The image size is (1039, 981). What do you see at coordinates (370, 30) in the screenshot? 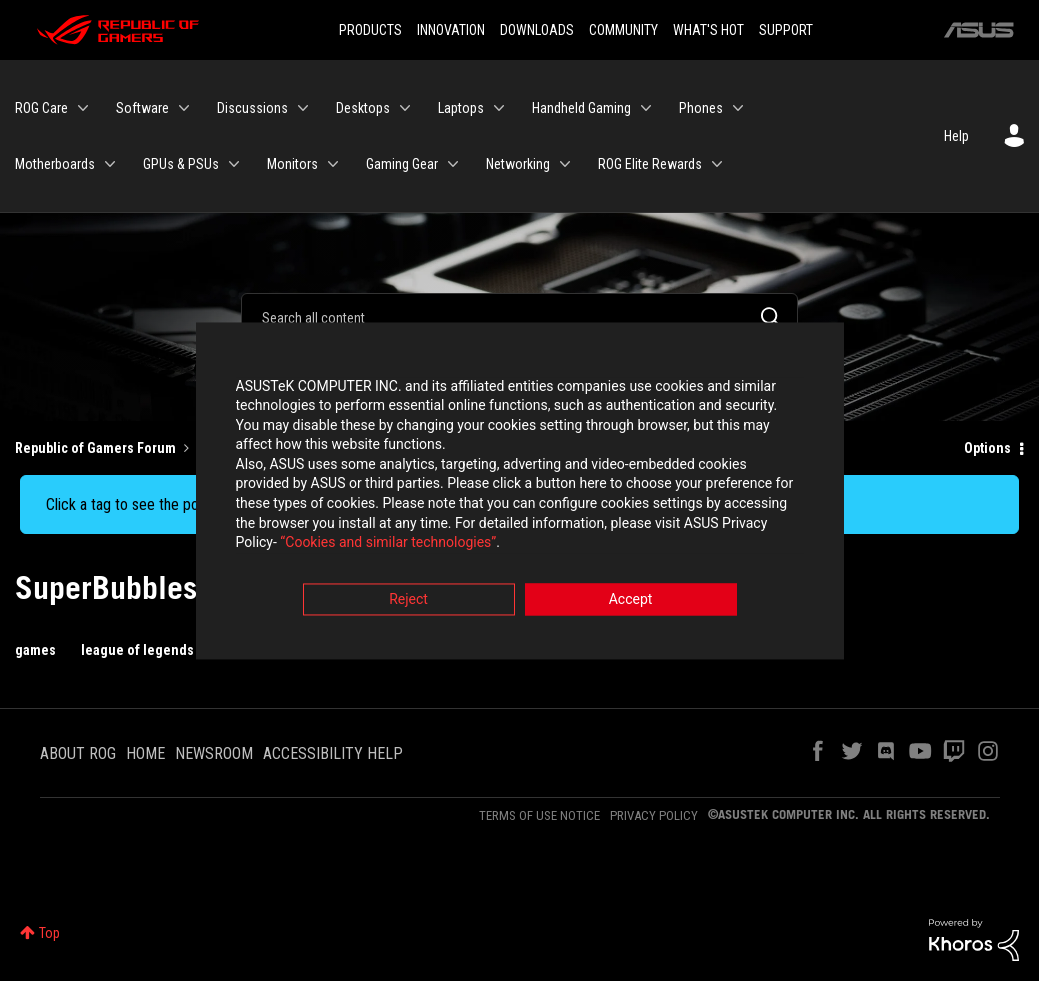
I see `PRODUCTS` at bounding box center [370, 30].